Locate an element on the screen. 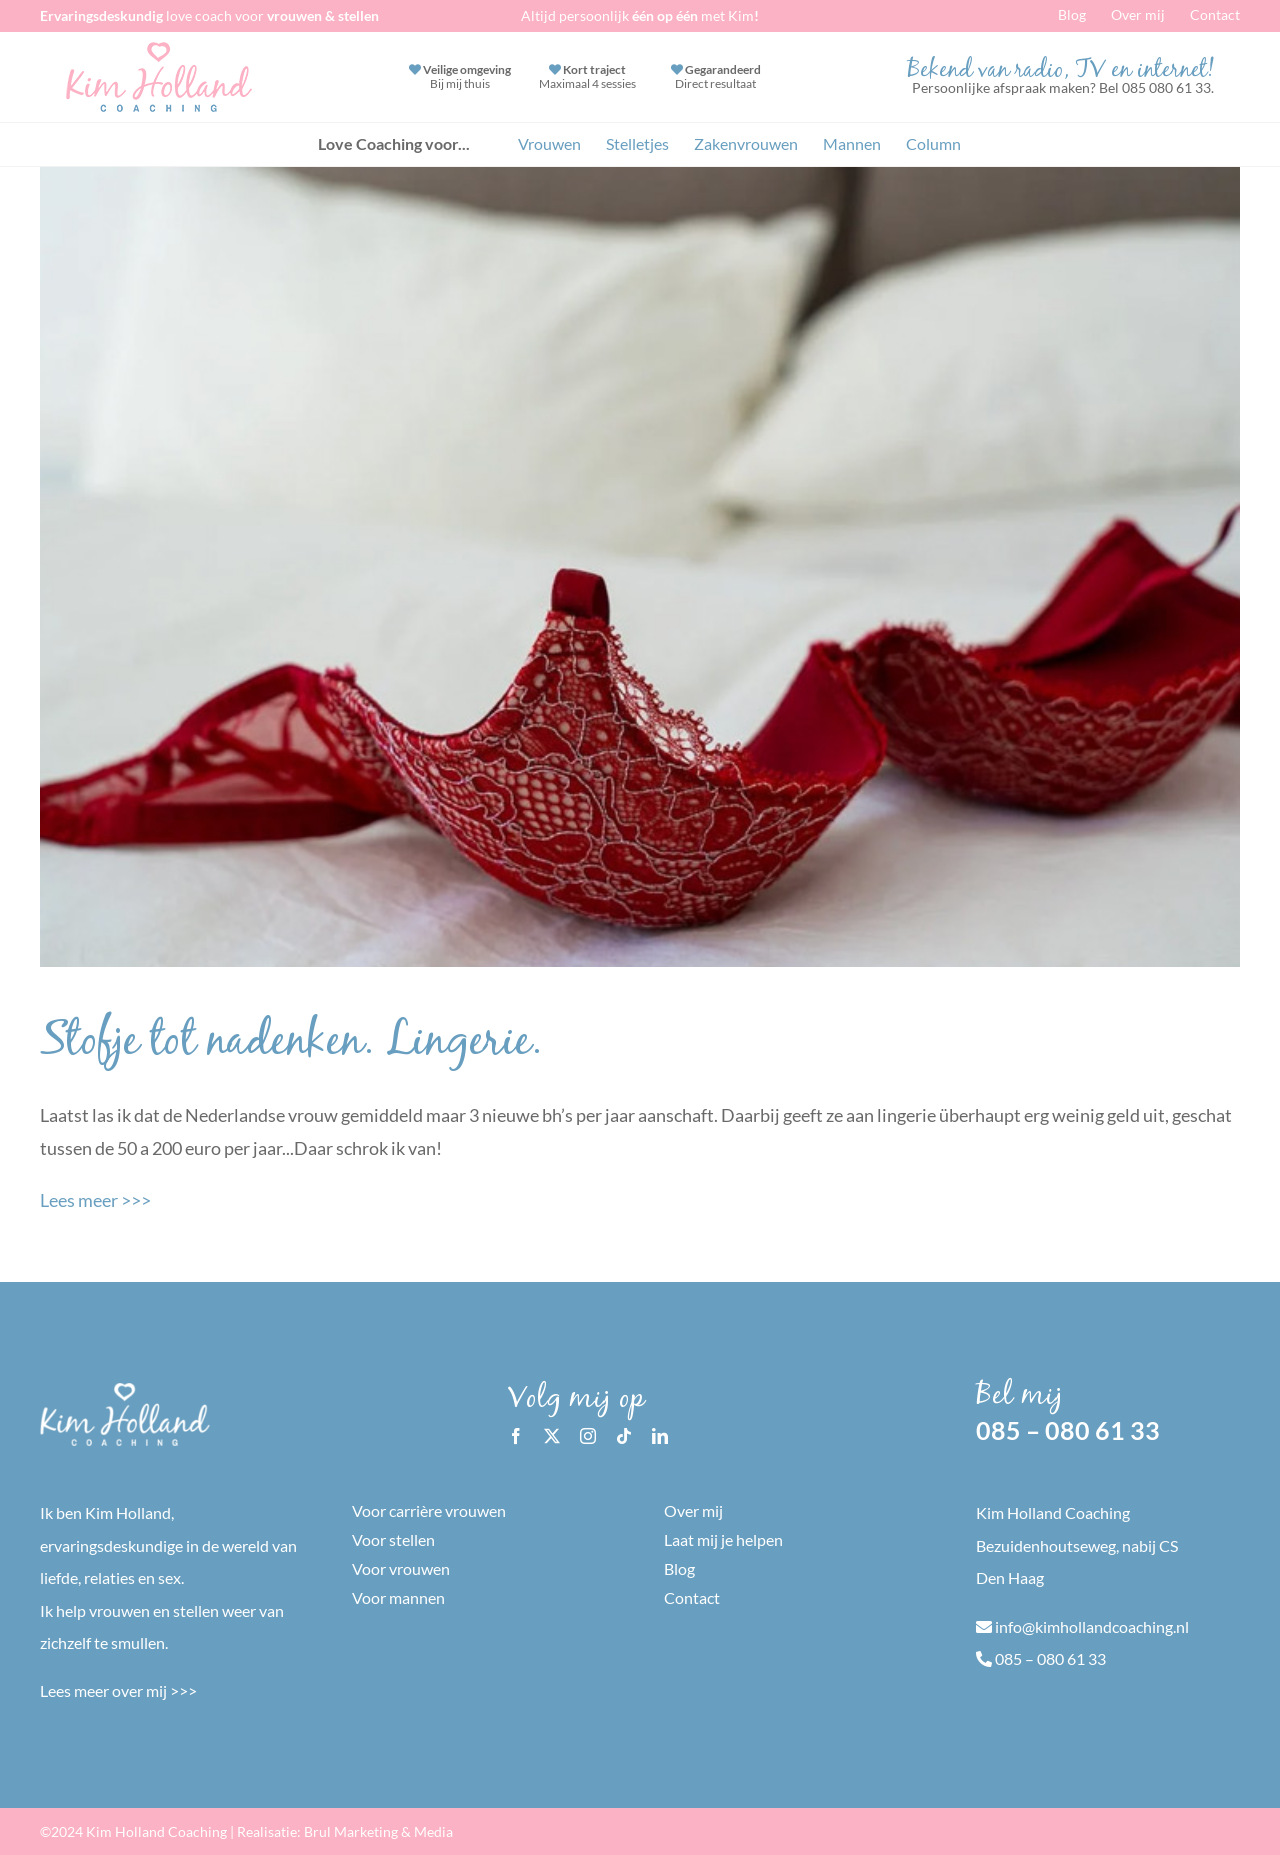 The image size is (1280, 1855). Brul Marketing & Media is located at coordinates (378, 1831).